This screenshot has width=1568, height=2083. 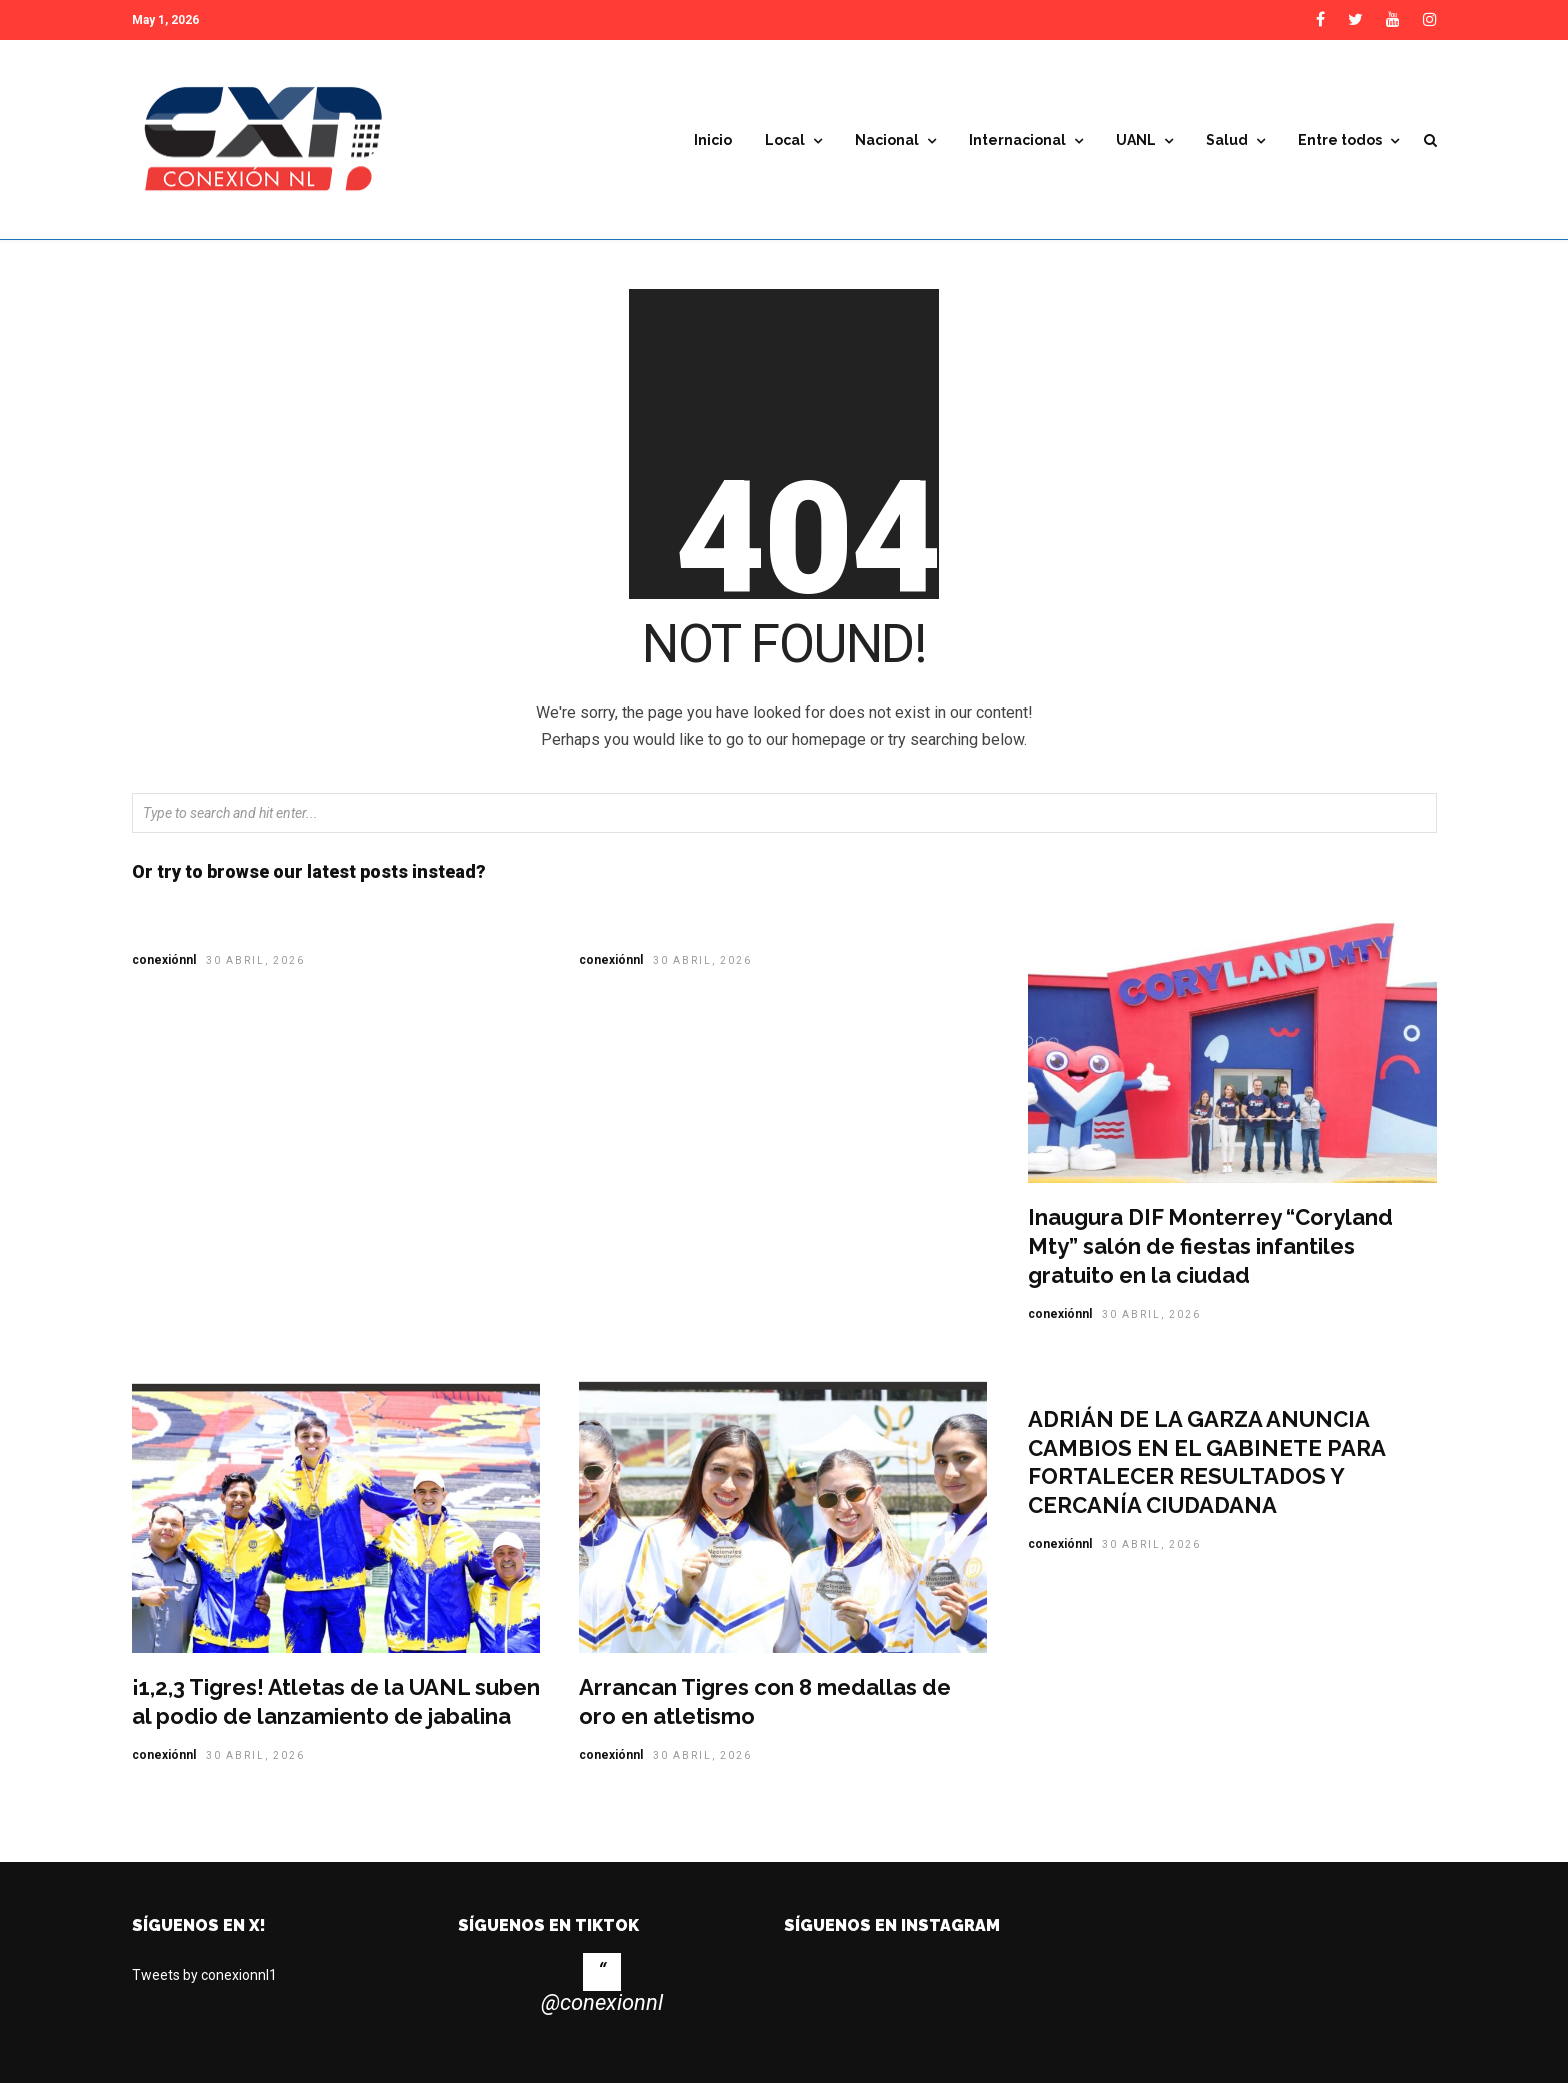 What do you see at coordinates (1227, 140) in the screenshot?
I see `Salud` at bounding box center [1227, 140].